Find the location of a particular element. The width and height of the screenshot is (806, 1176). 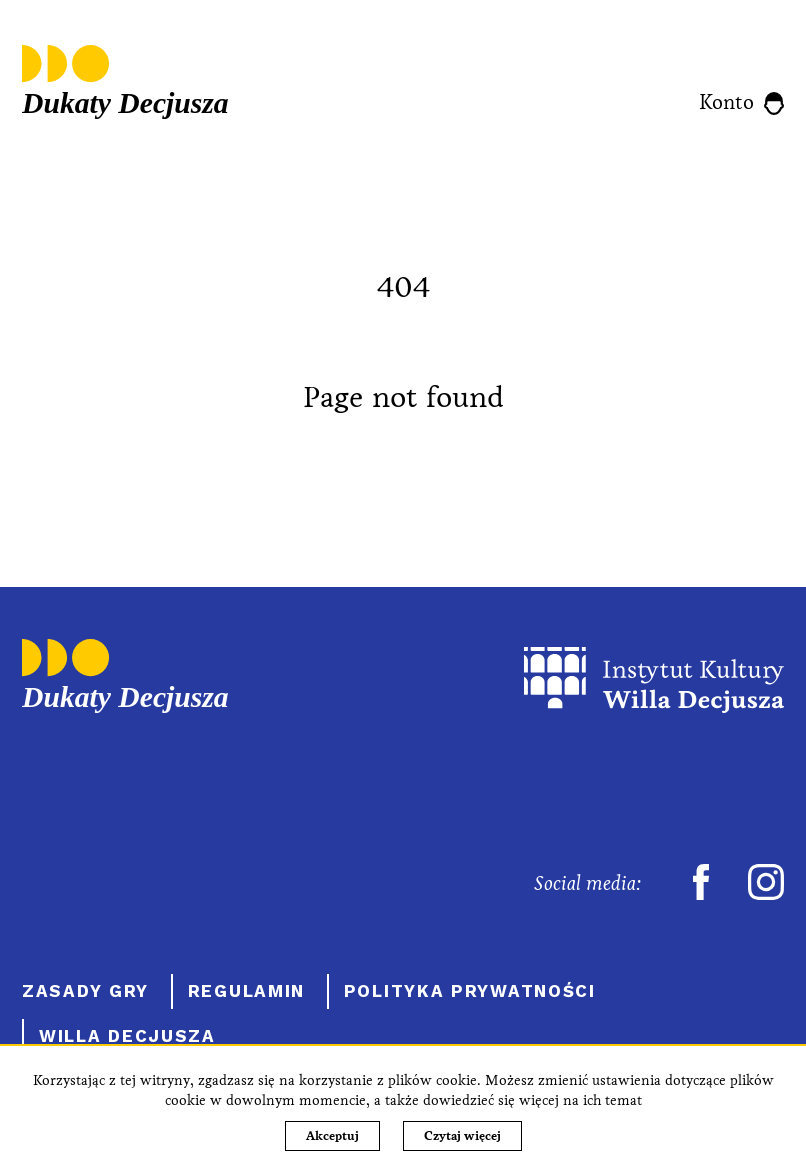

Willa Decjusza is located at coordinates (127, 1036).